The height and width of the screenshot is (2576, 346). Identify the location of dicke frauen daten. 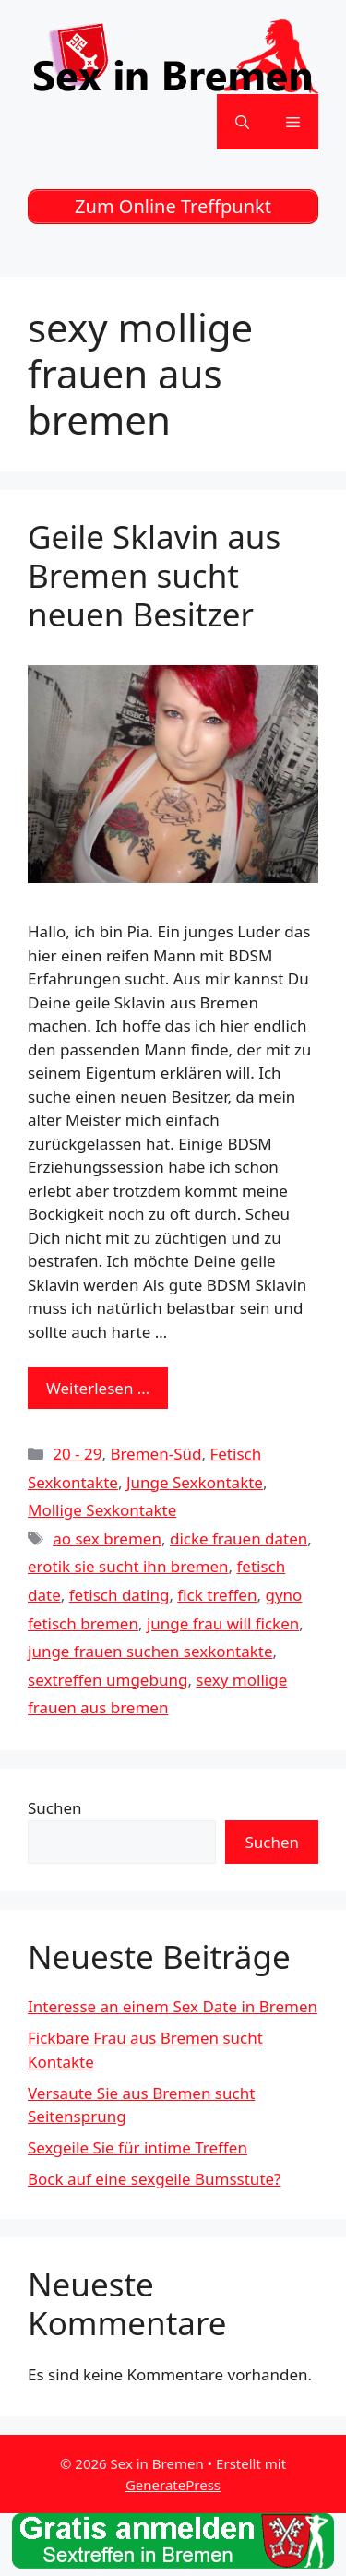
(238, 1538).